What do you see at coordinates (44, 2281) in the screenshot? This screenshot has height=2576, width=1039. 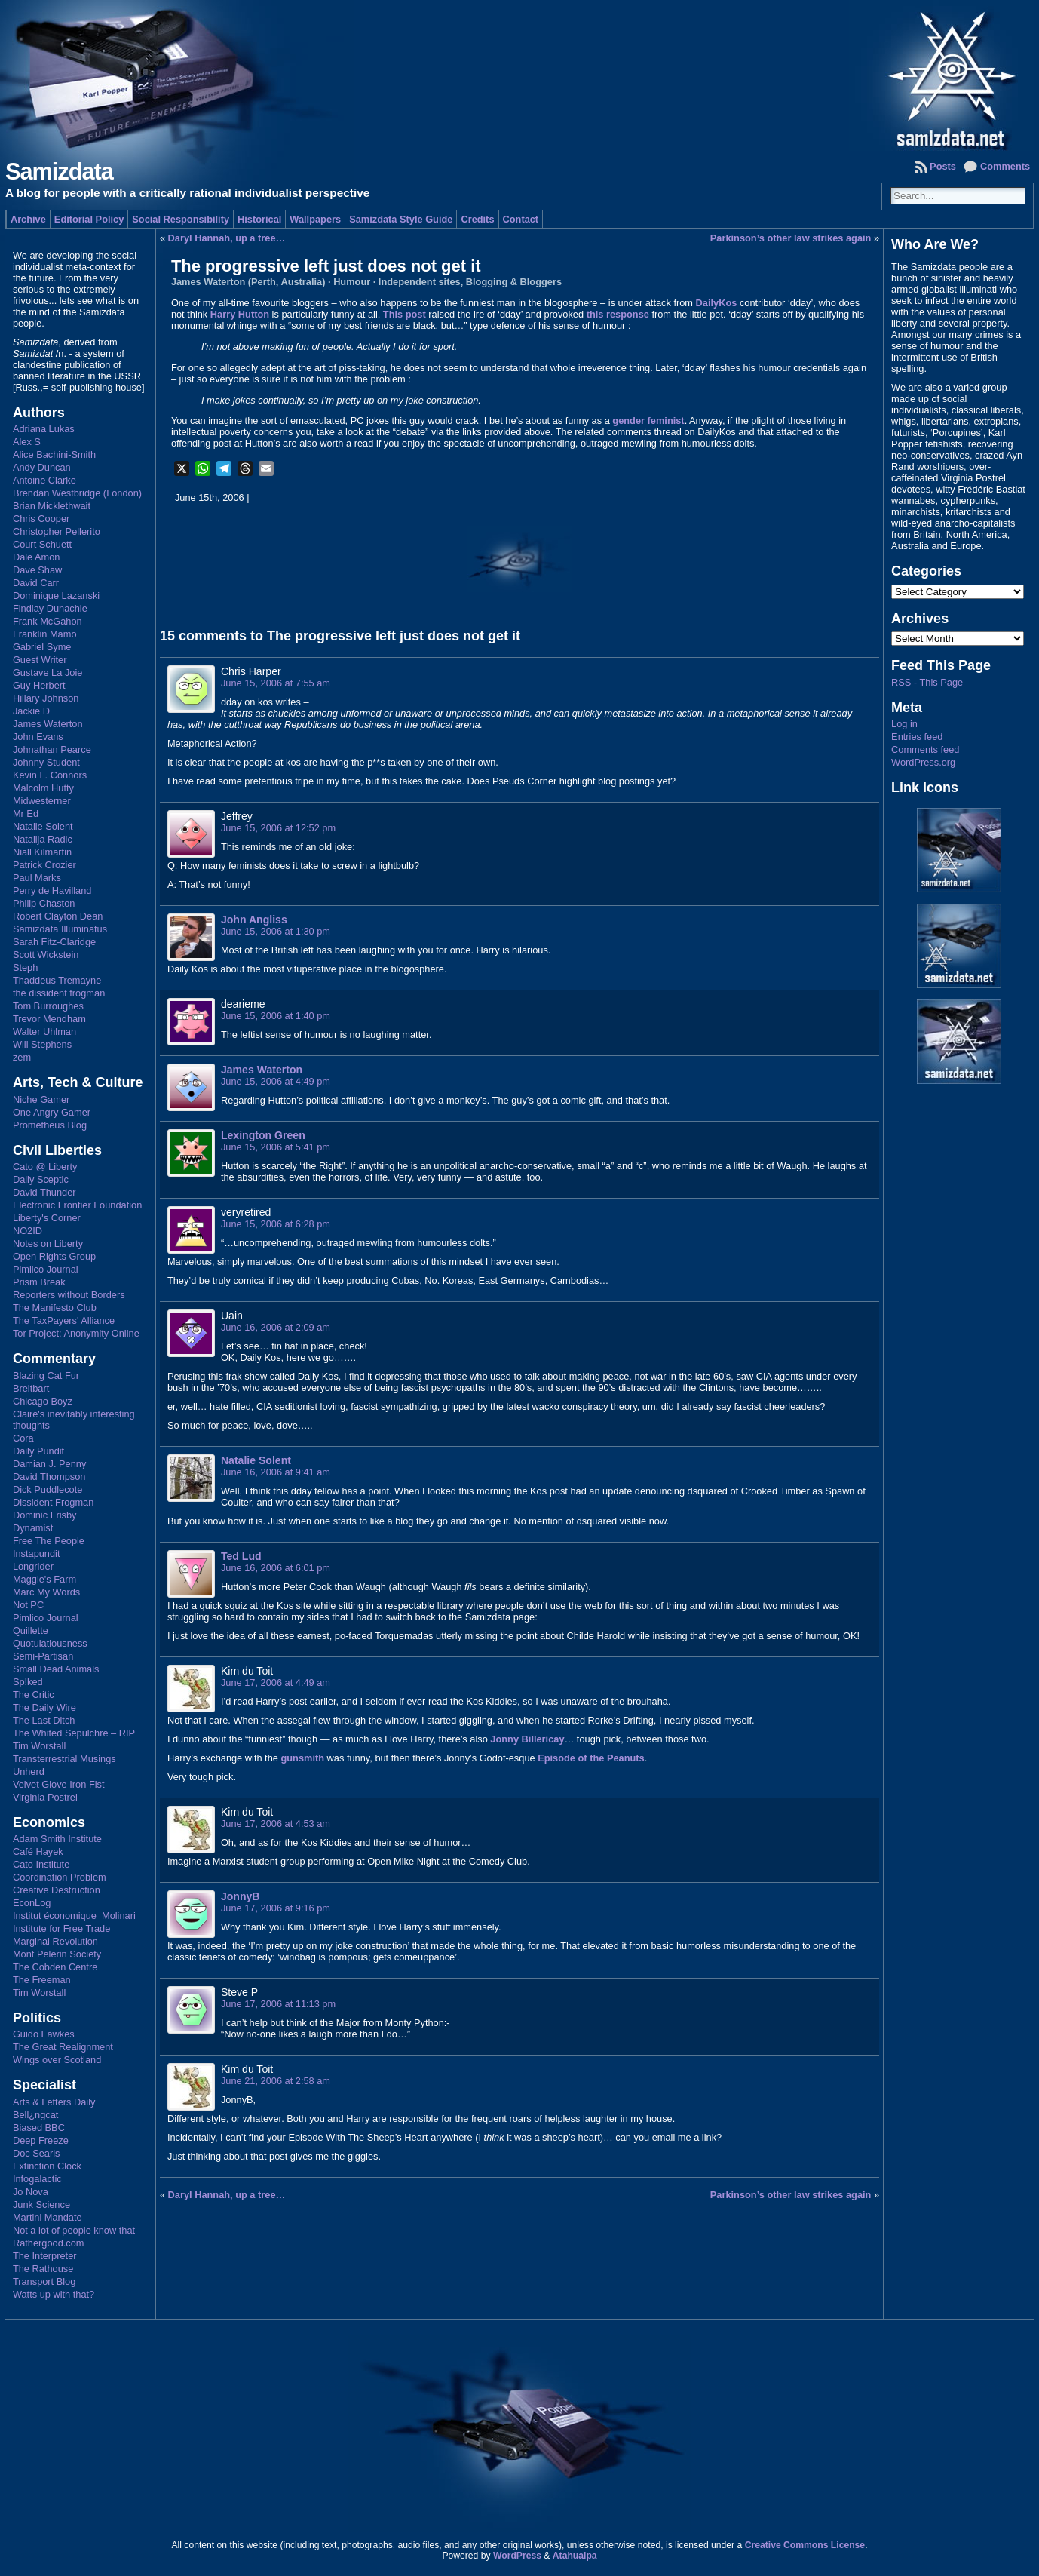 I see `Transport Blog` at bounding box center [44, 2281].